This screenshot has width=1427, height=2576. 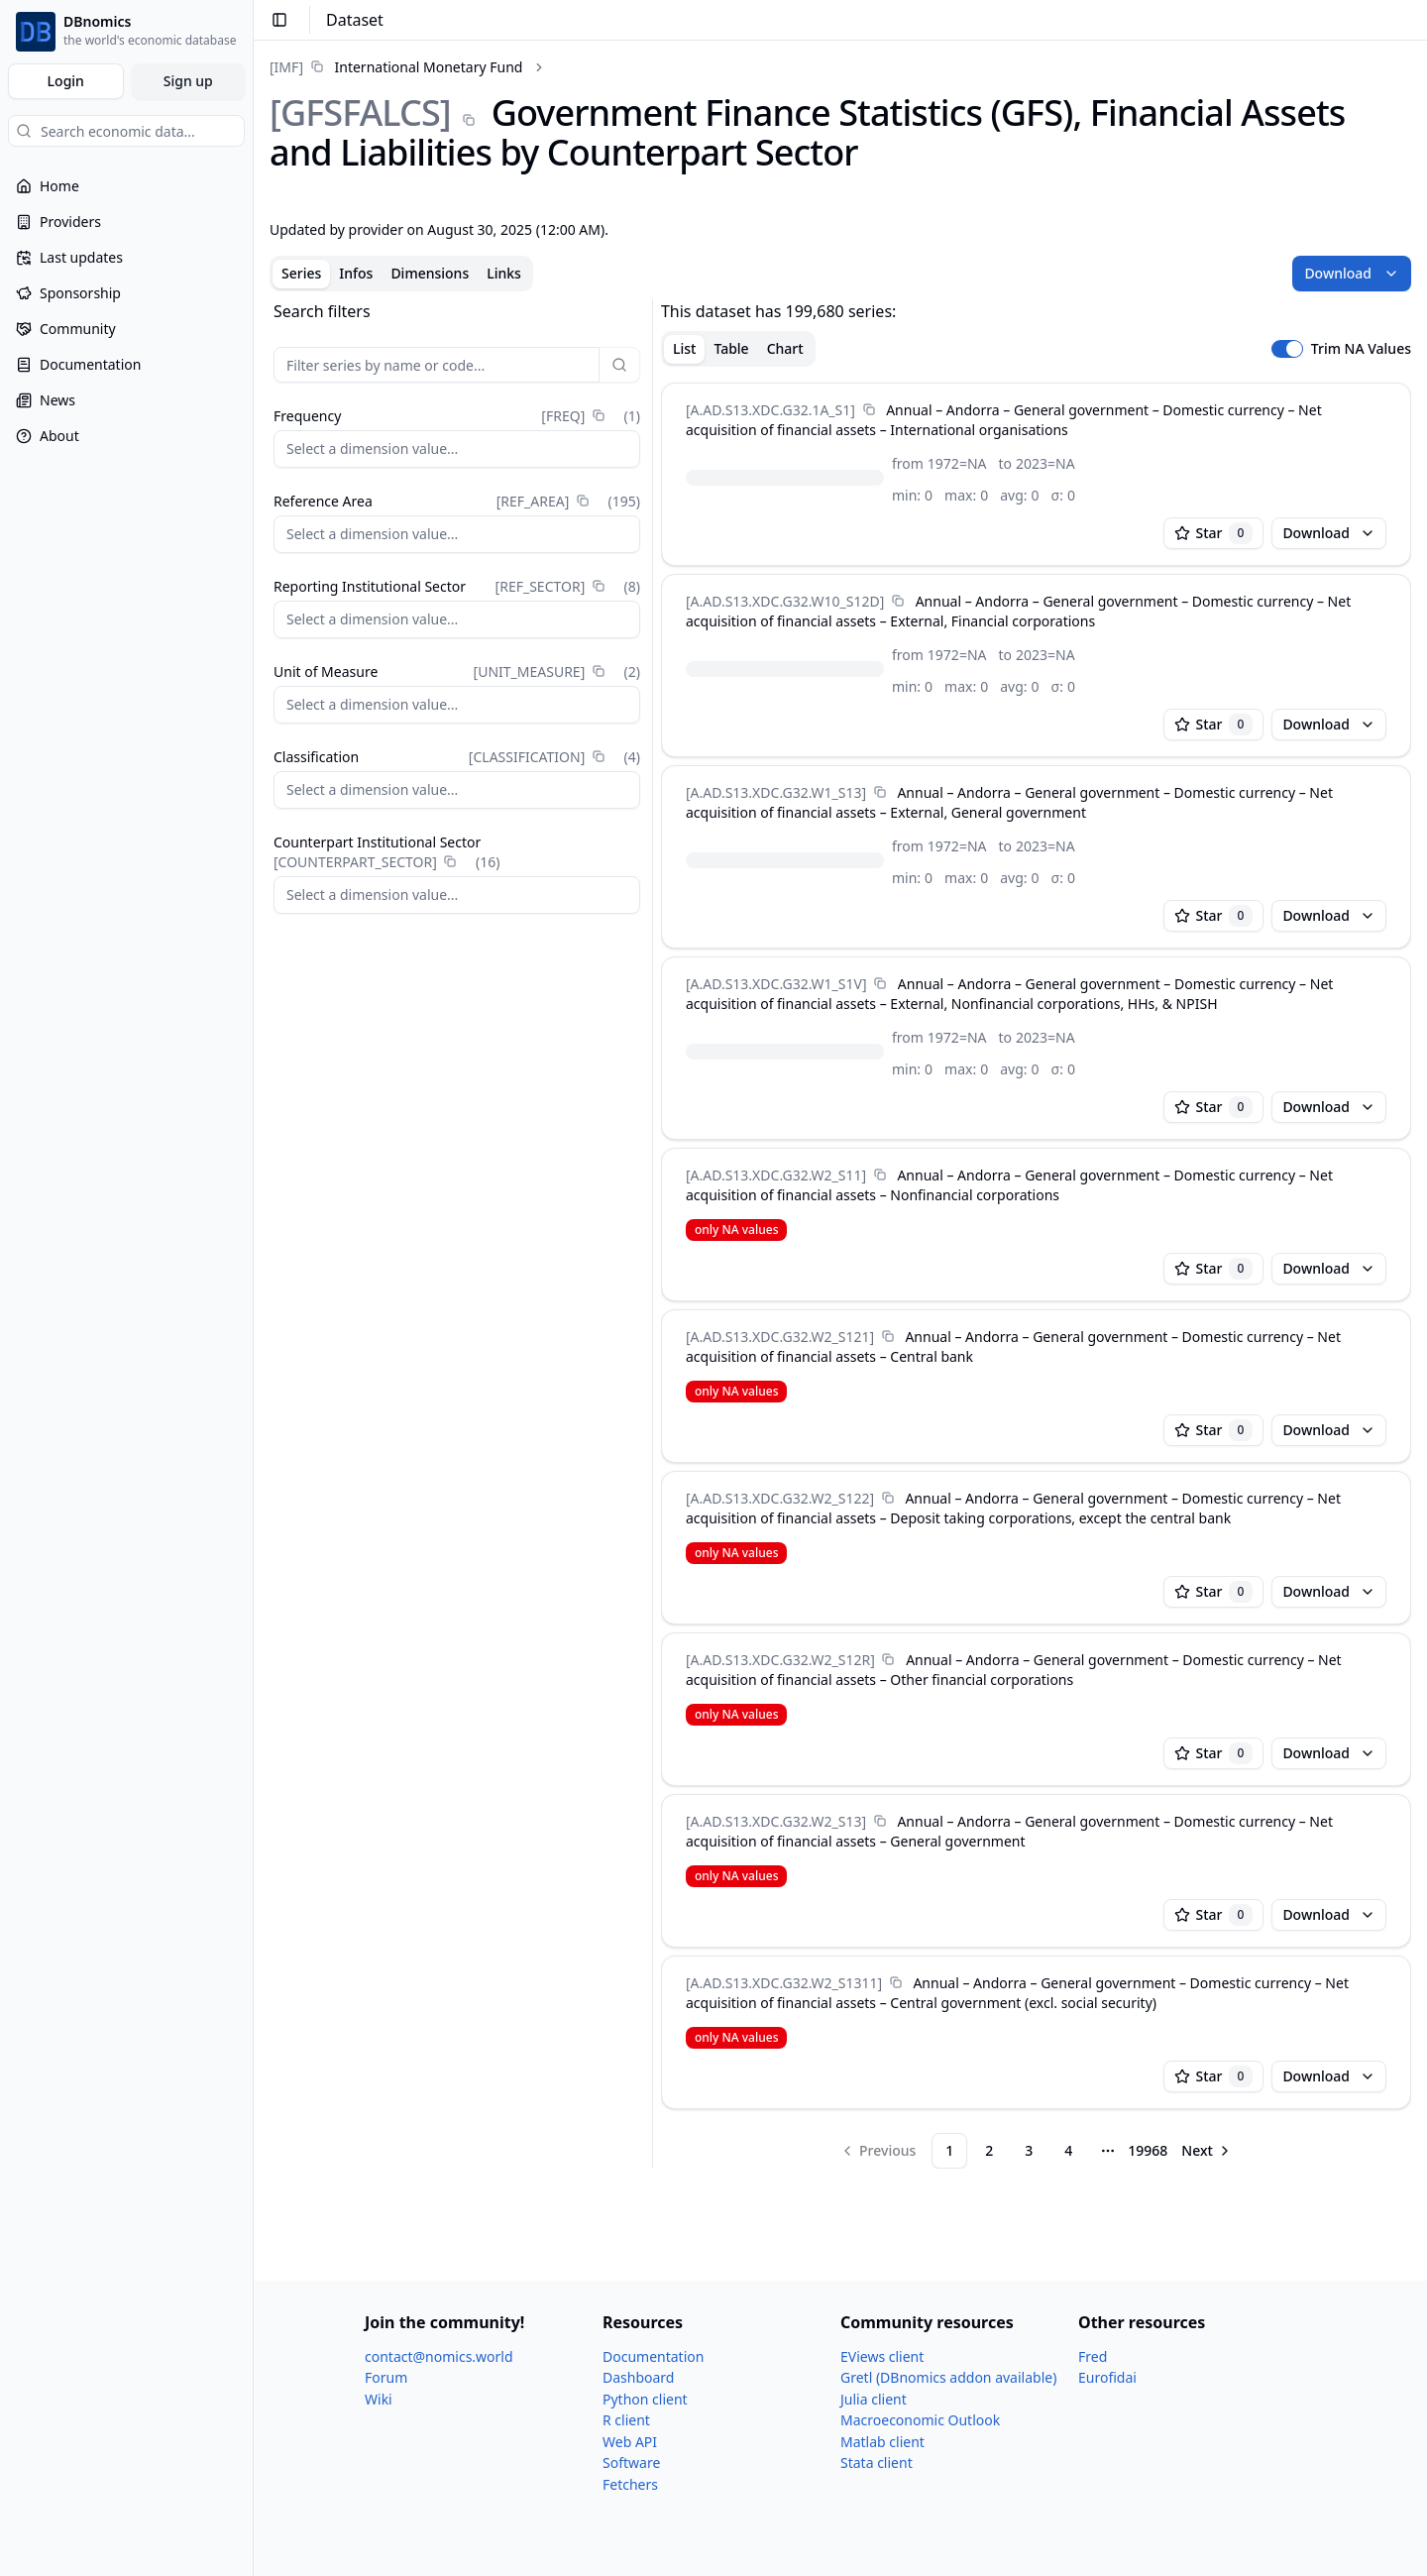 What do you see at coordinates (873, 2399) in the screenshot?
I see `Julia client` at bounding box center [873, 2399].